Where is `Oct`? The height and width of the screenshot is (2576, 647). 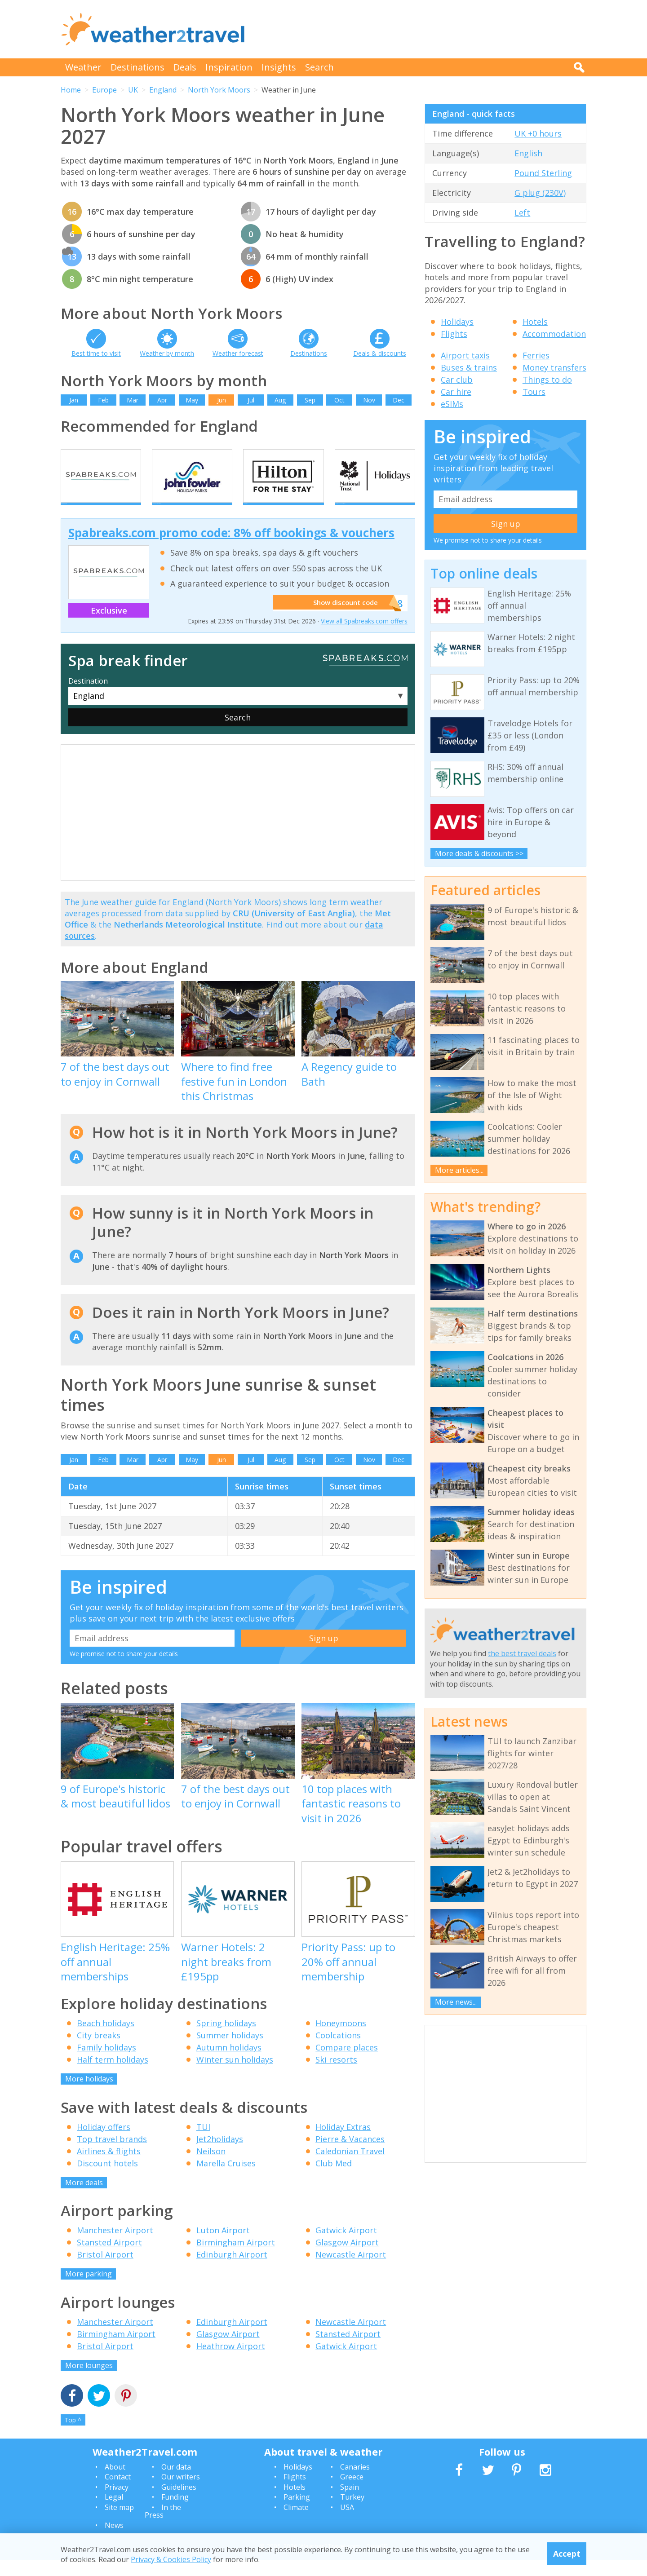
Oct is located at coordinates (339, 400).